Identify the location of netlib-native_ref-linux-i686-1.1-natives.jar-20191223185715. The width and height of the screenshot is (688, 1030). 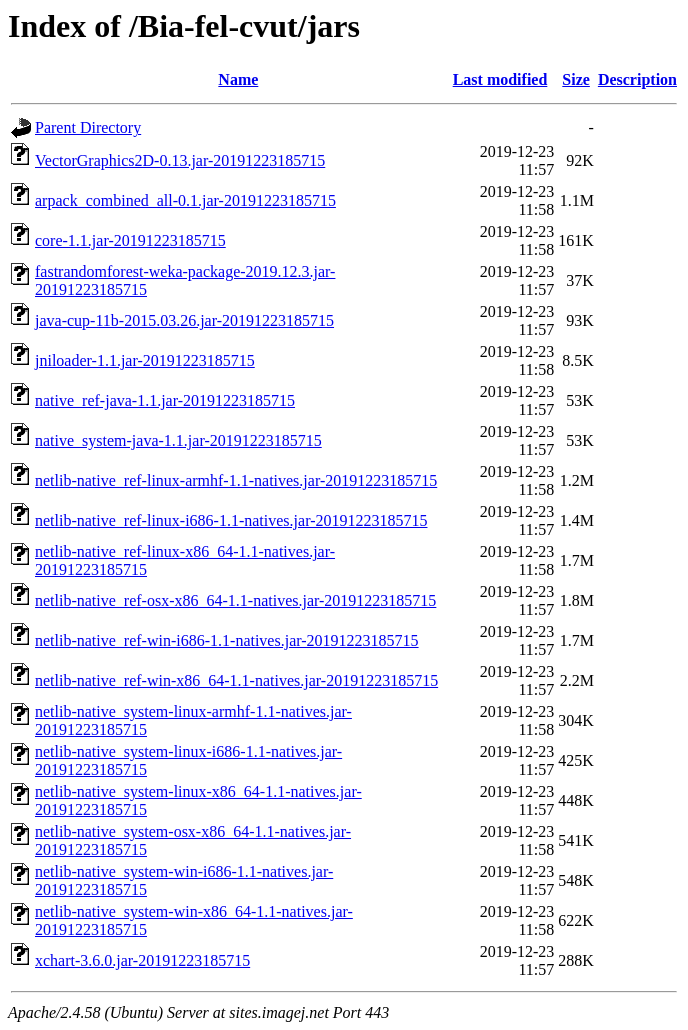
(231, 520).